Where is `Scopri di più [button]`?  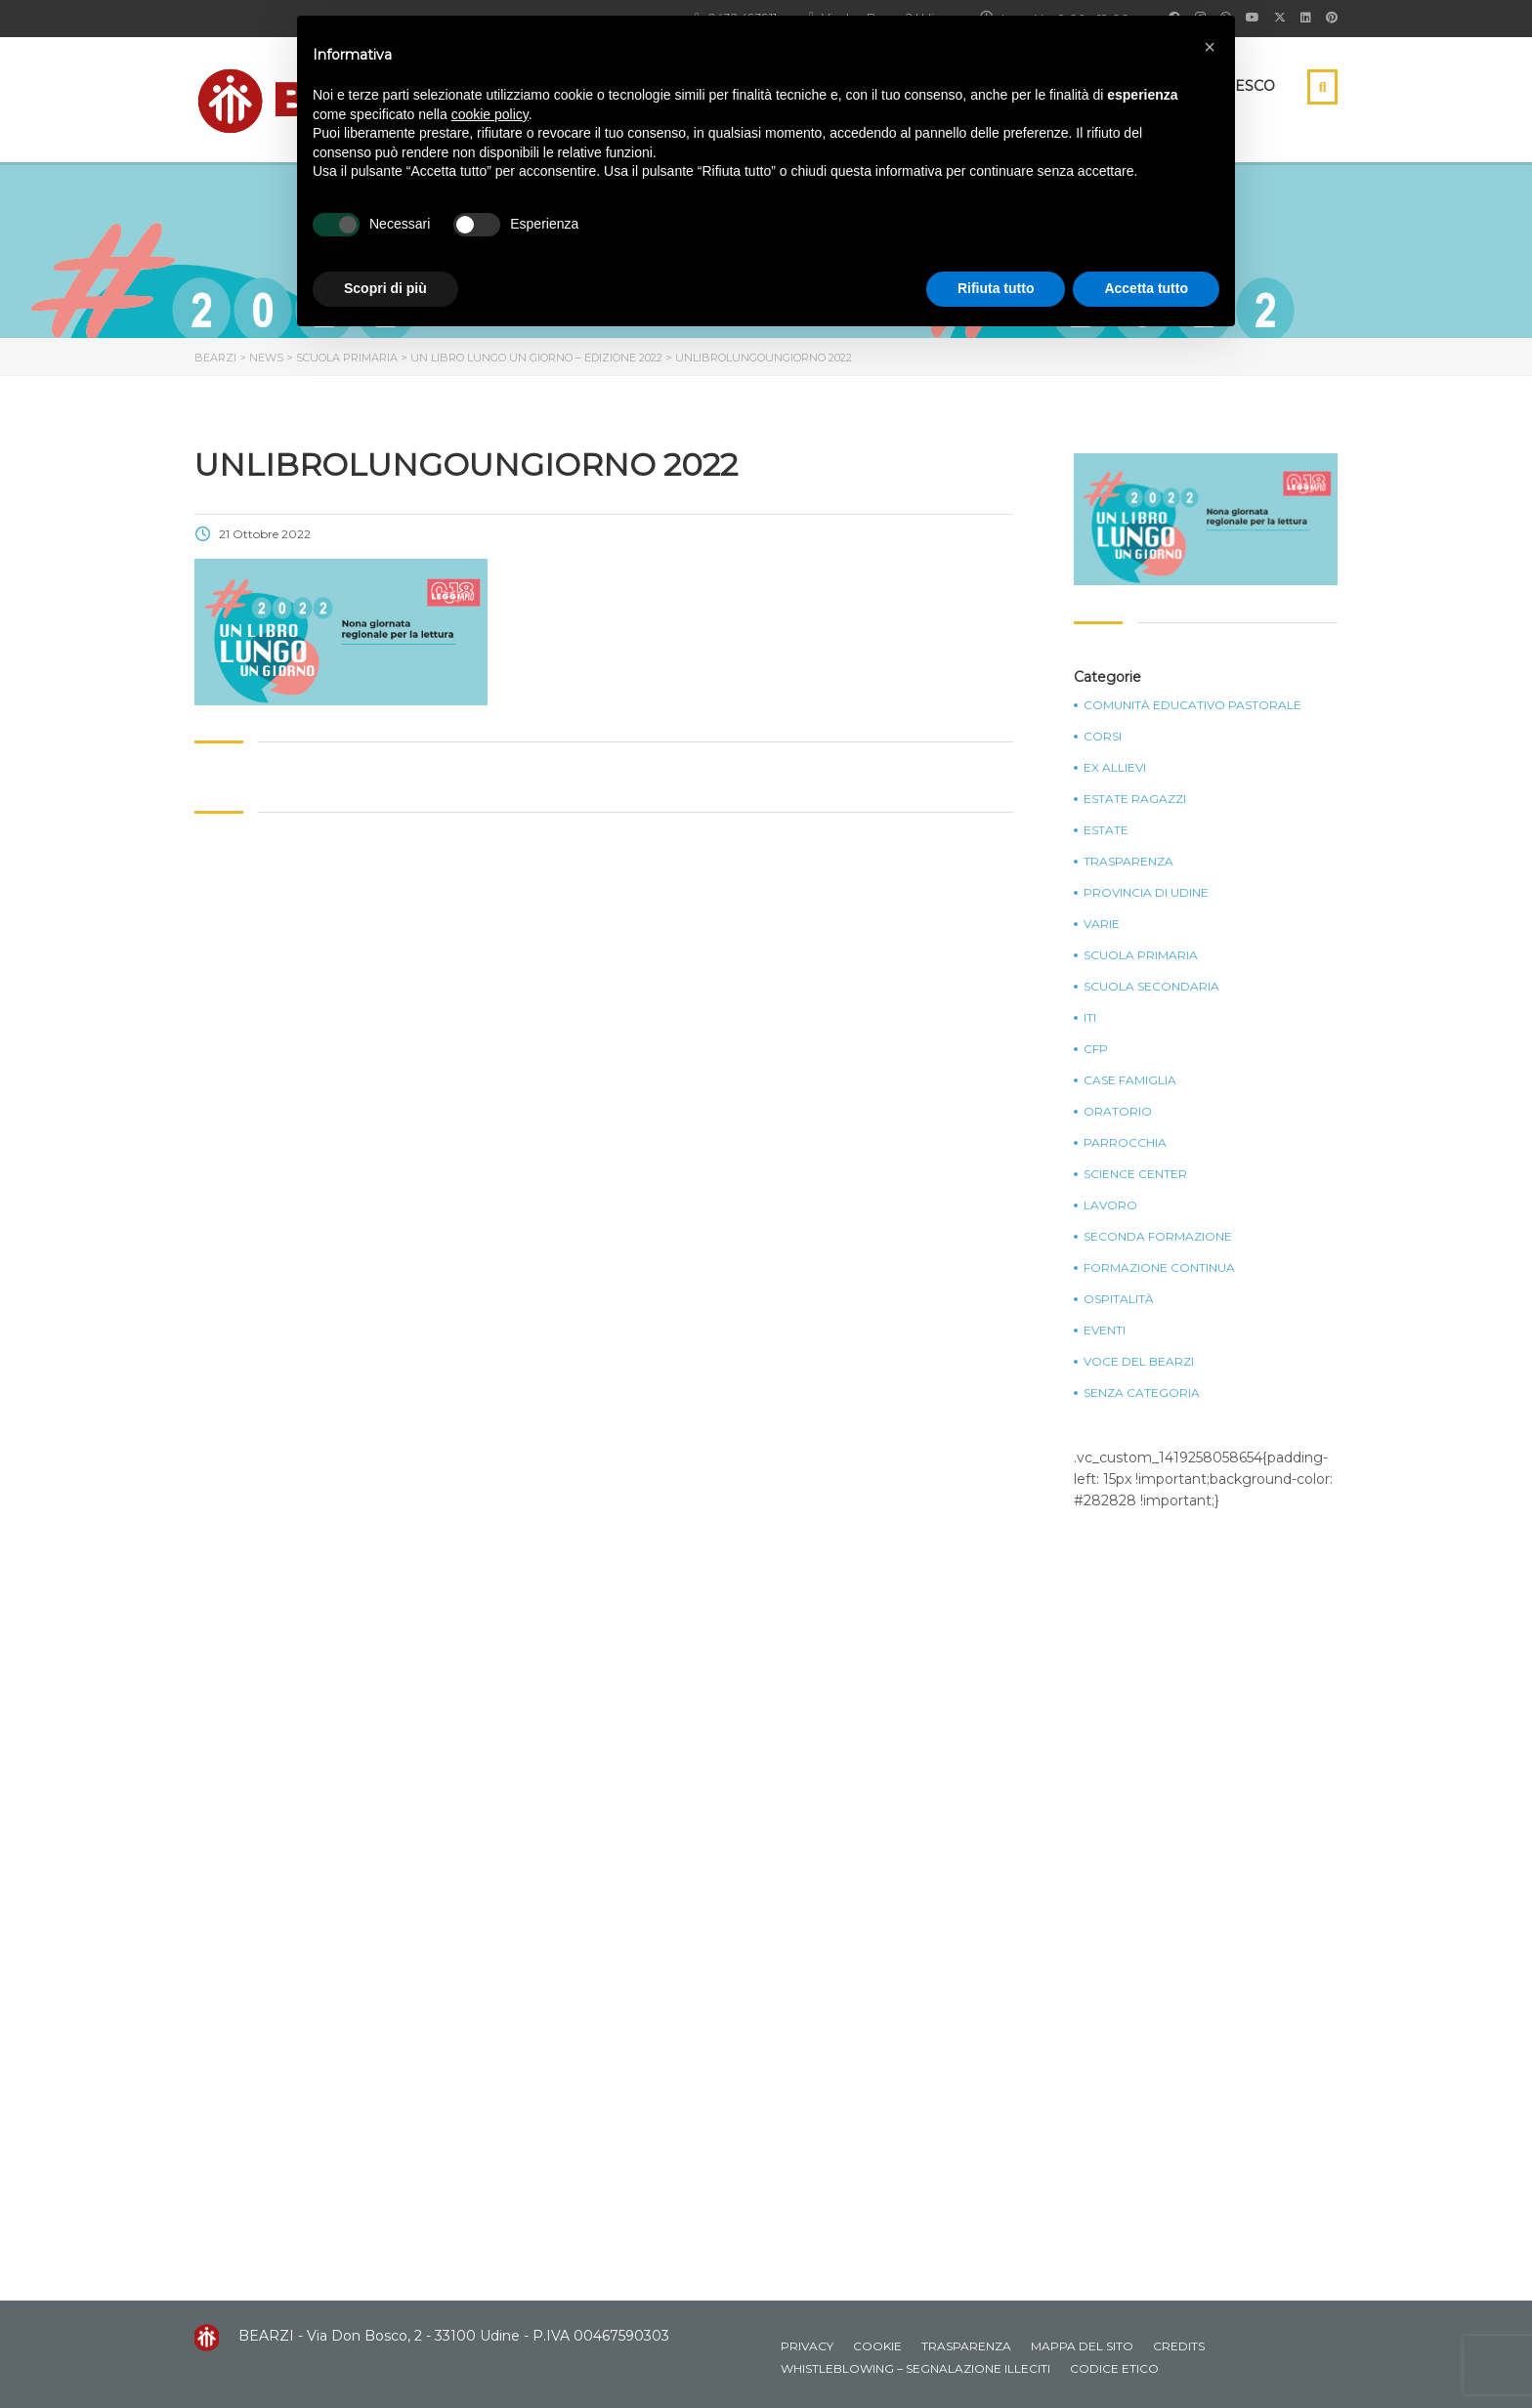
Scopri di più [button] is located at coordinates (385, 288).